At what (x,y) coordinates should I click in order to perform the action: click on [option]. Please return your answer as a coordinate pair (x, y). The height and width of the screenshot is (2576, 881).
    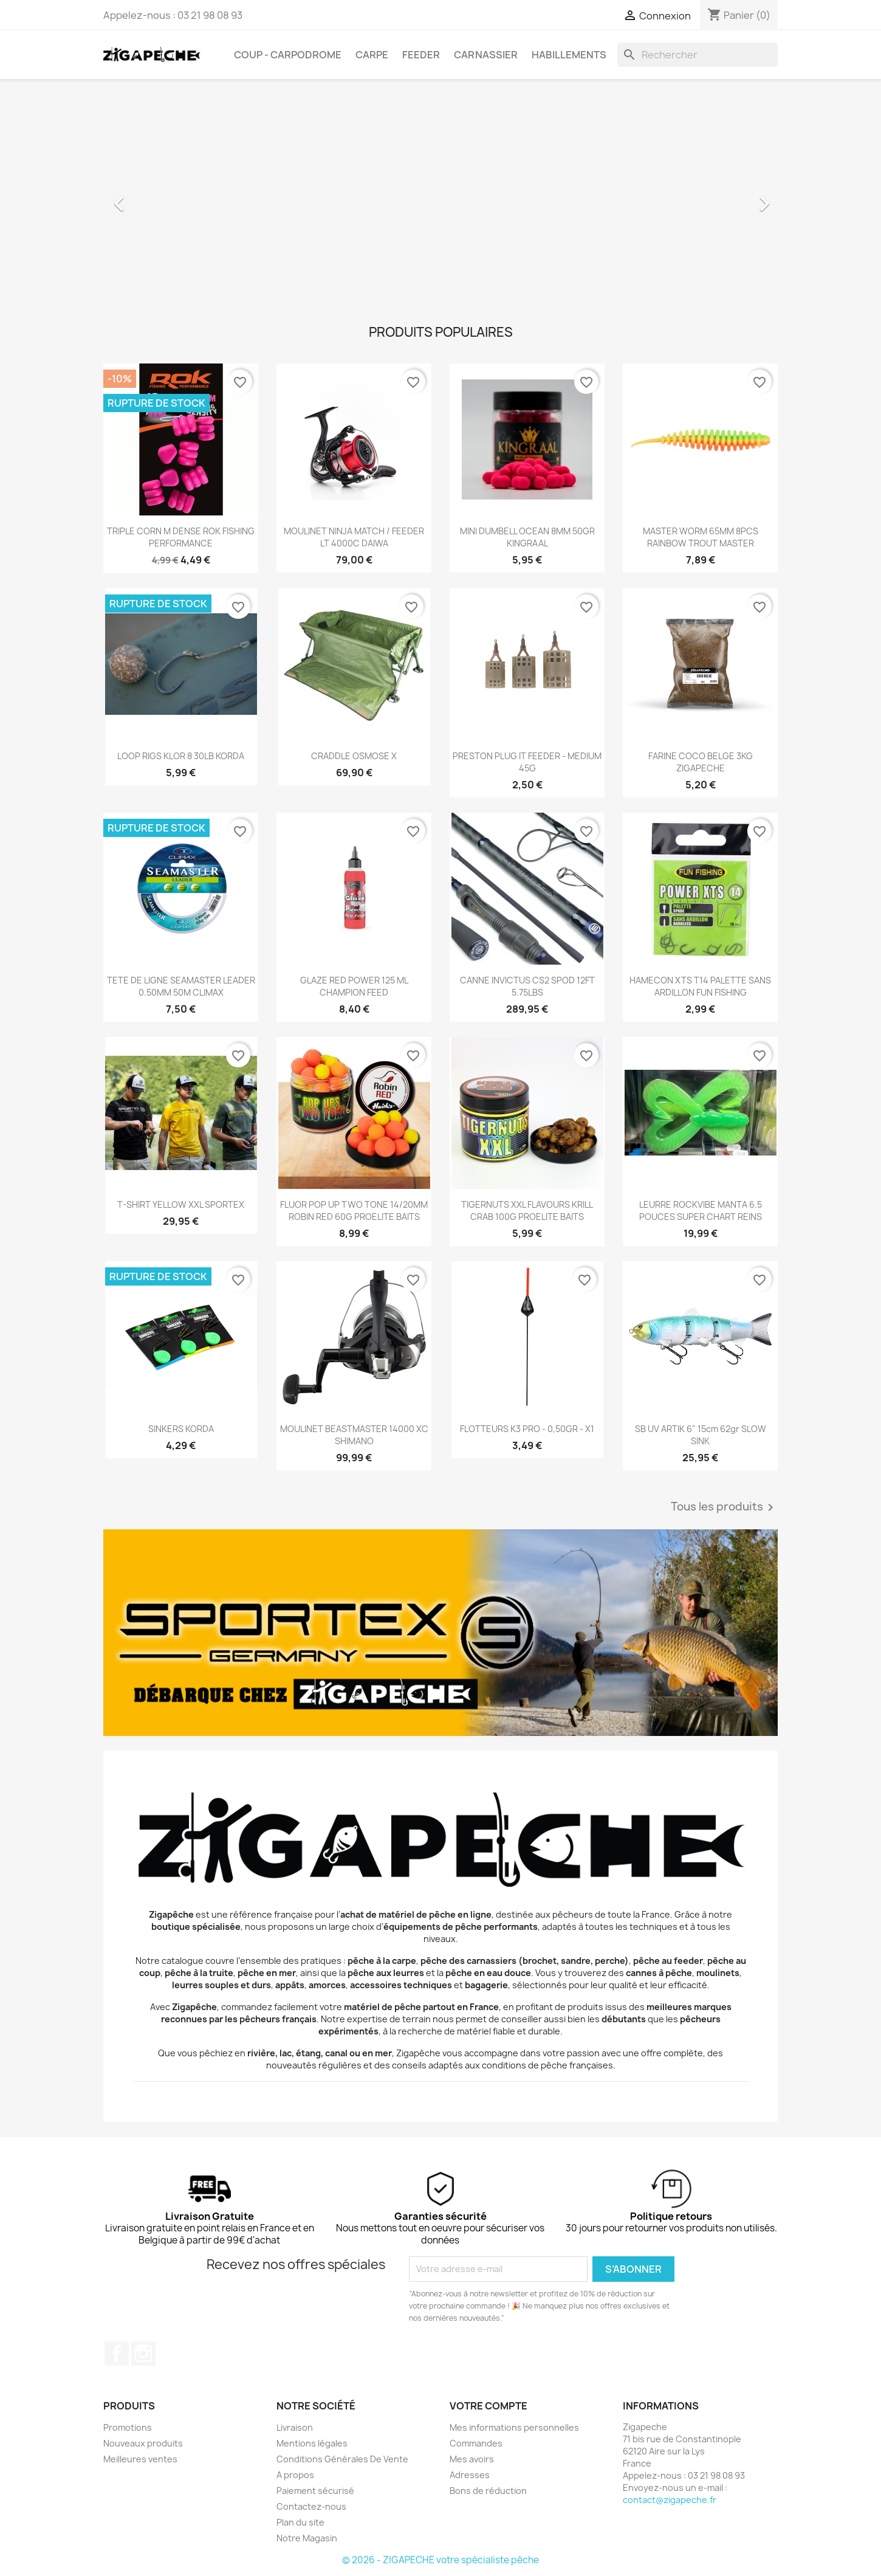
    Looking at the image, I should click on (440, 197).